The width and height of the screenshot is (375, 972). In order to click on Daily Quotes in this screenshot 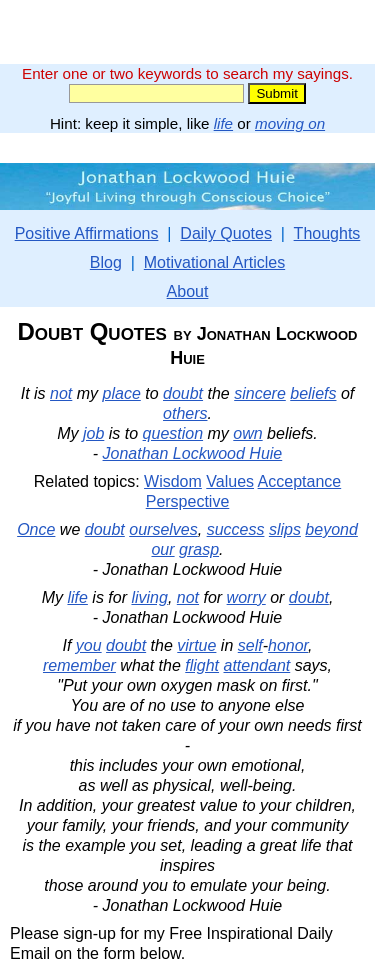, I will do `click(226, 233)`.